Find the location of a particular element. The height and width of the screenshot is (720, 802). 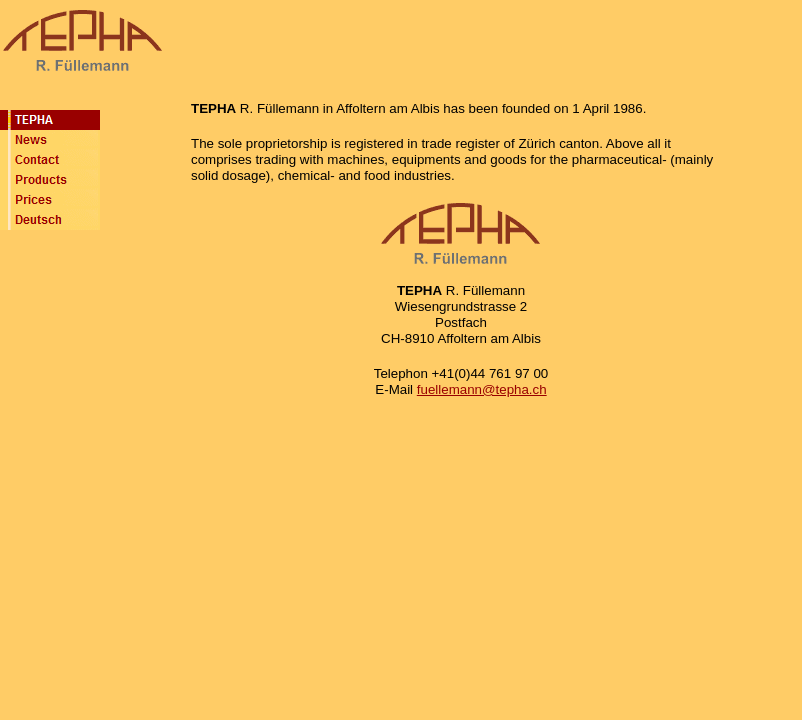

fuellemann@tepha.ch is located at coordinates (482, 389).